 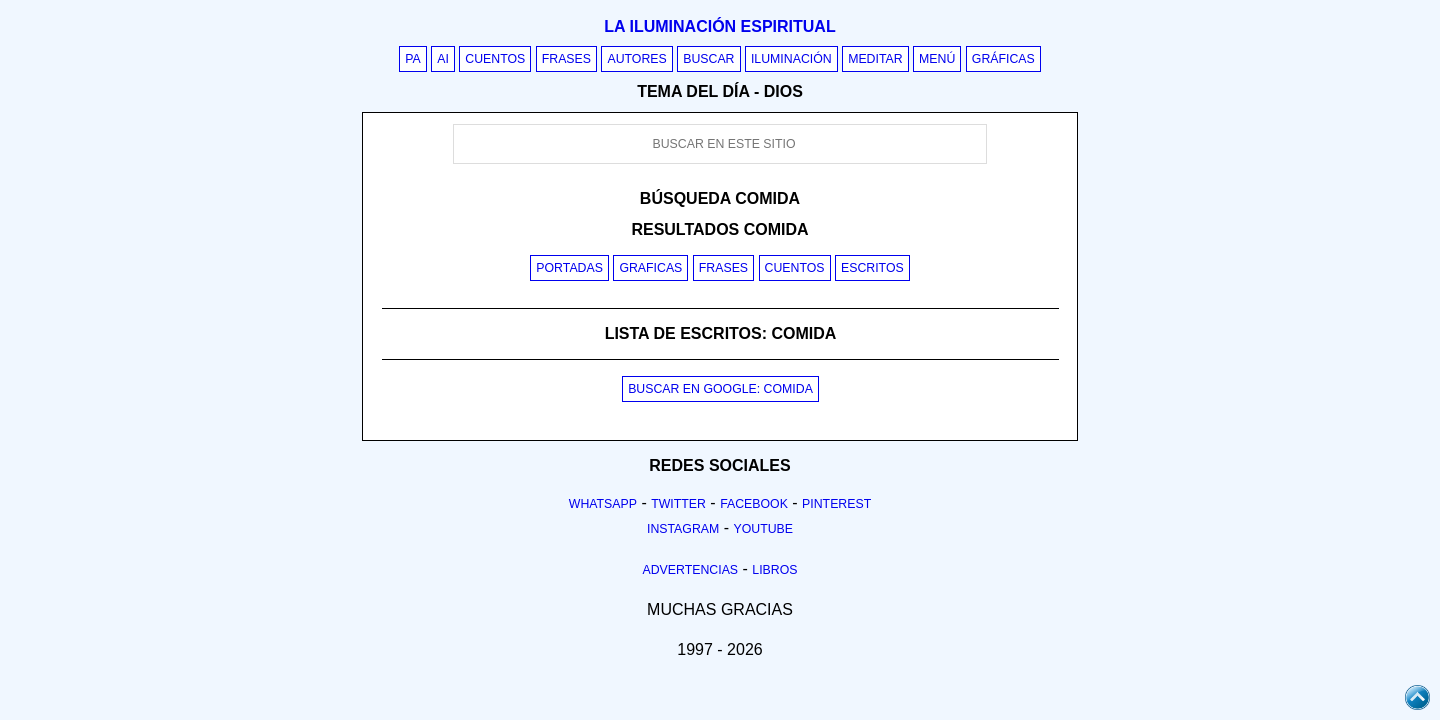 I want to click on Twitter, so click(x=678, y=504).